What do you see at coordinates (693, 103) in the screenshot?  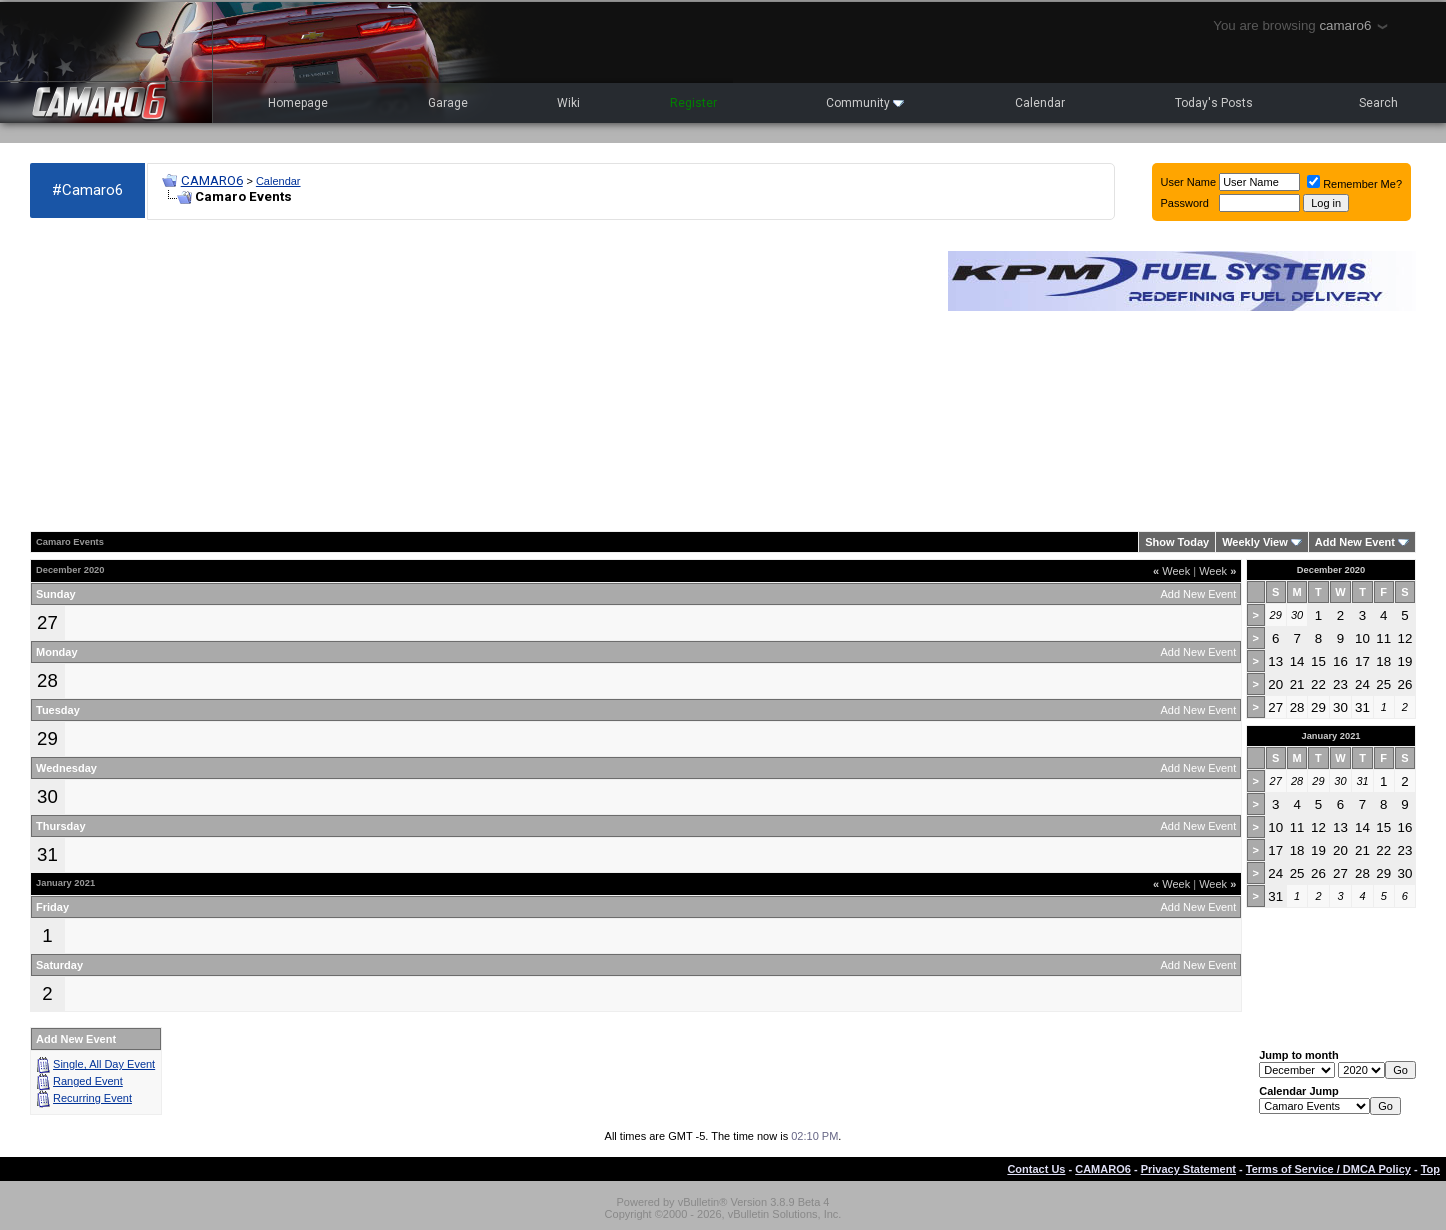 I see `Register` at bounding box center [693, 103].